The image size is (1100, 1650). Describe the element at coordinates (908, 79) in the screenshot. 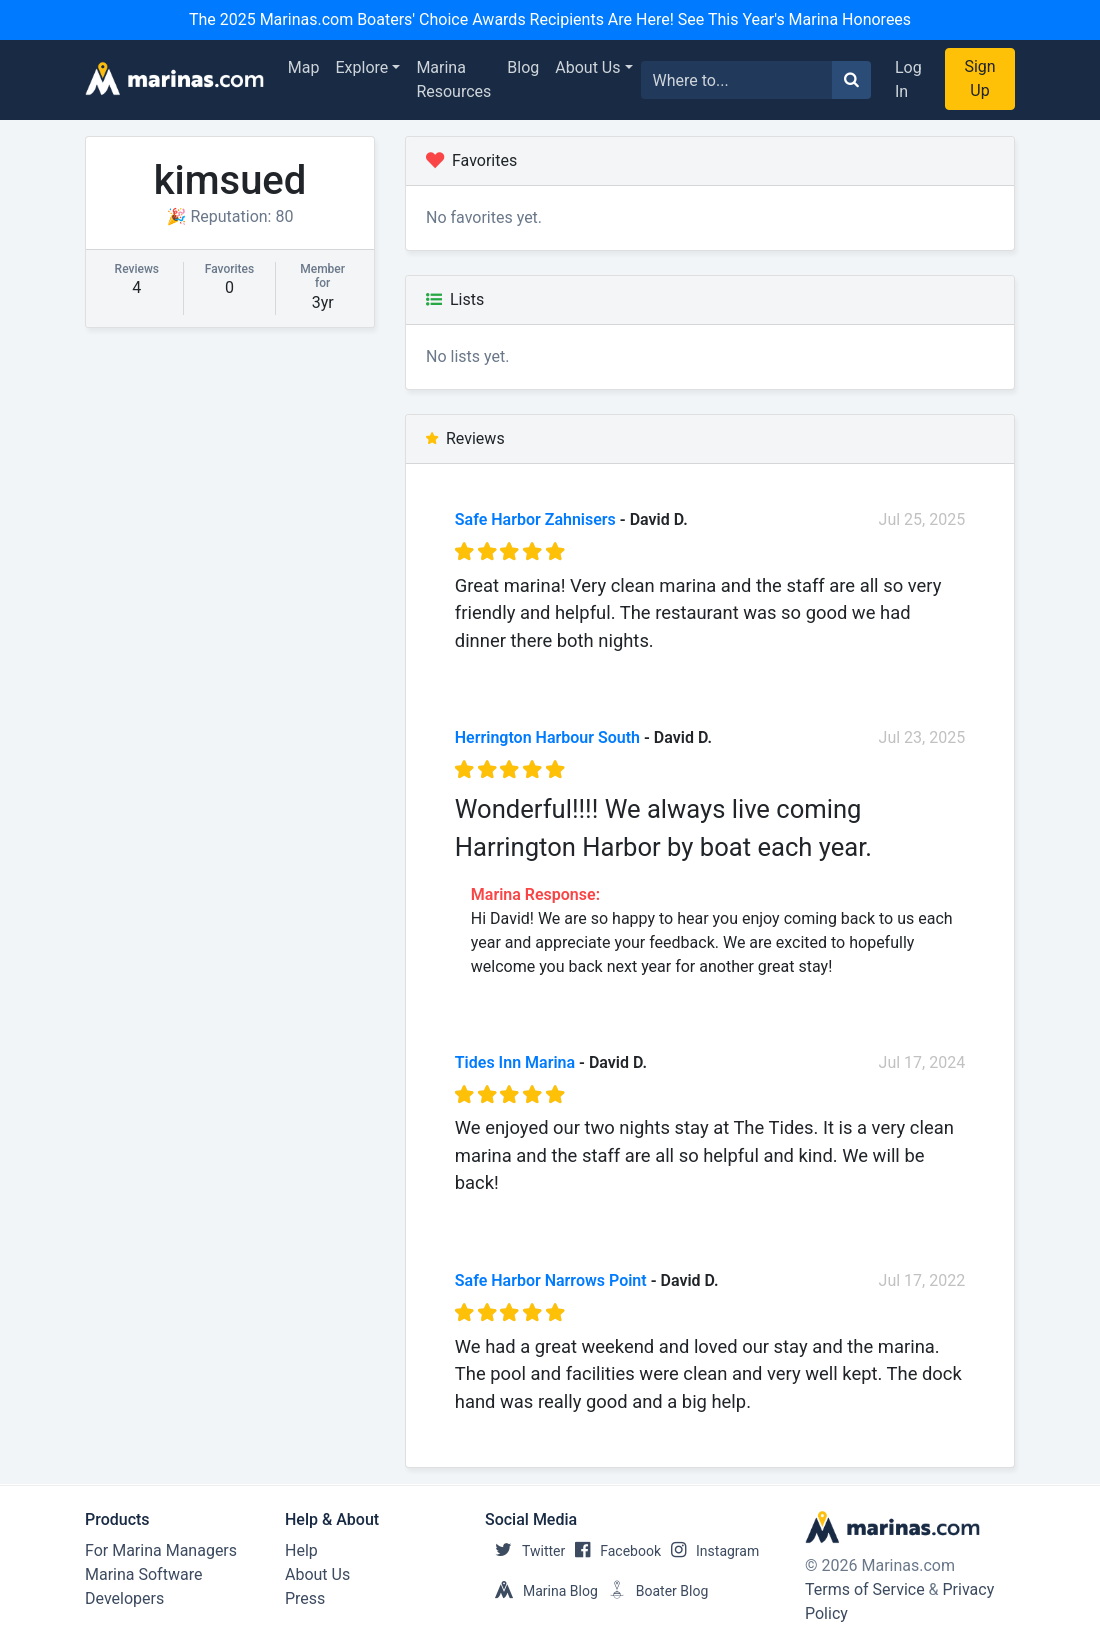

I see `Log In` at that location.